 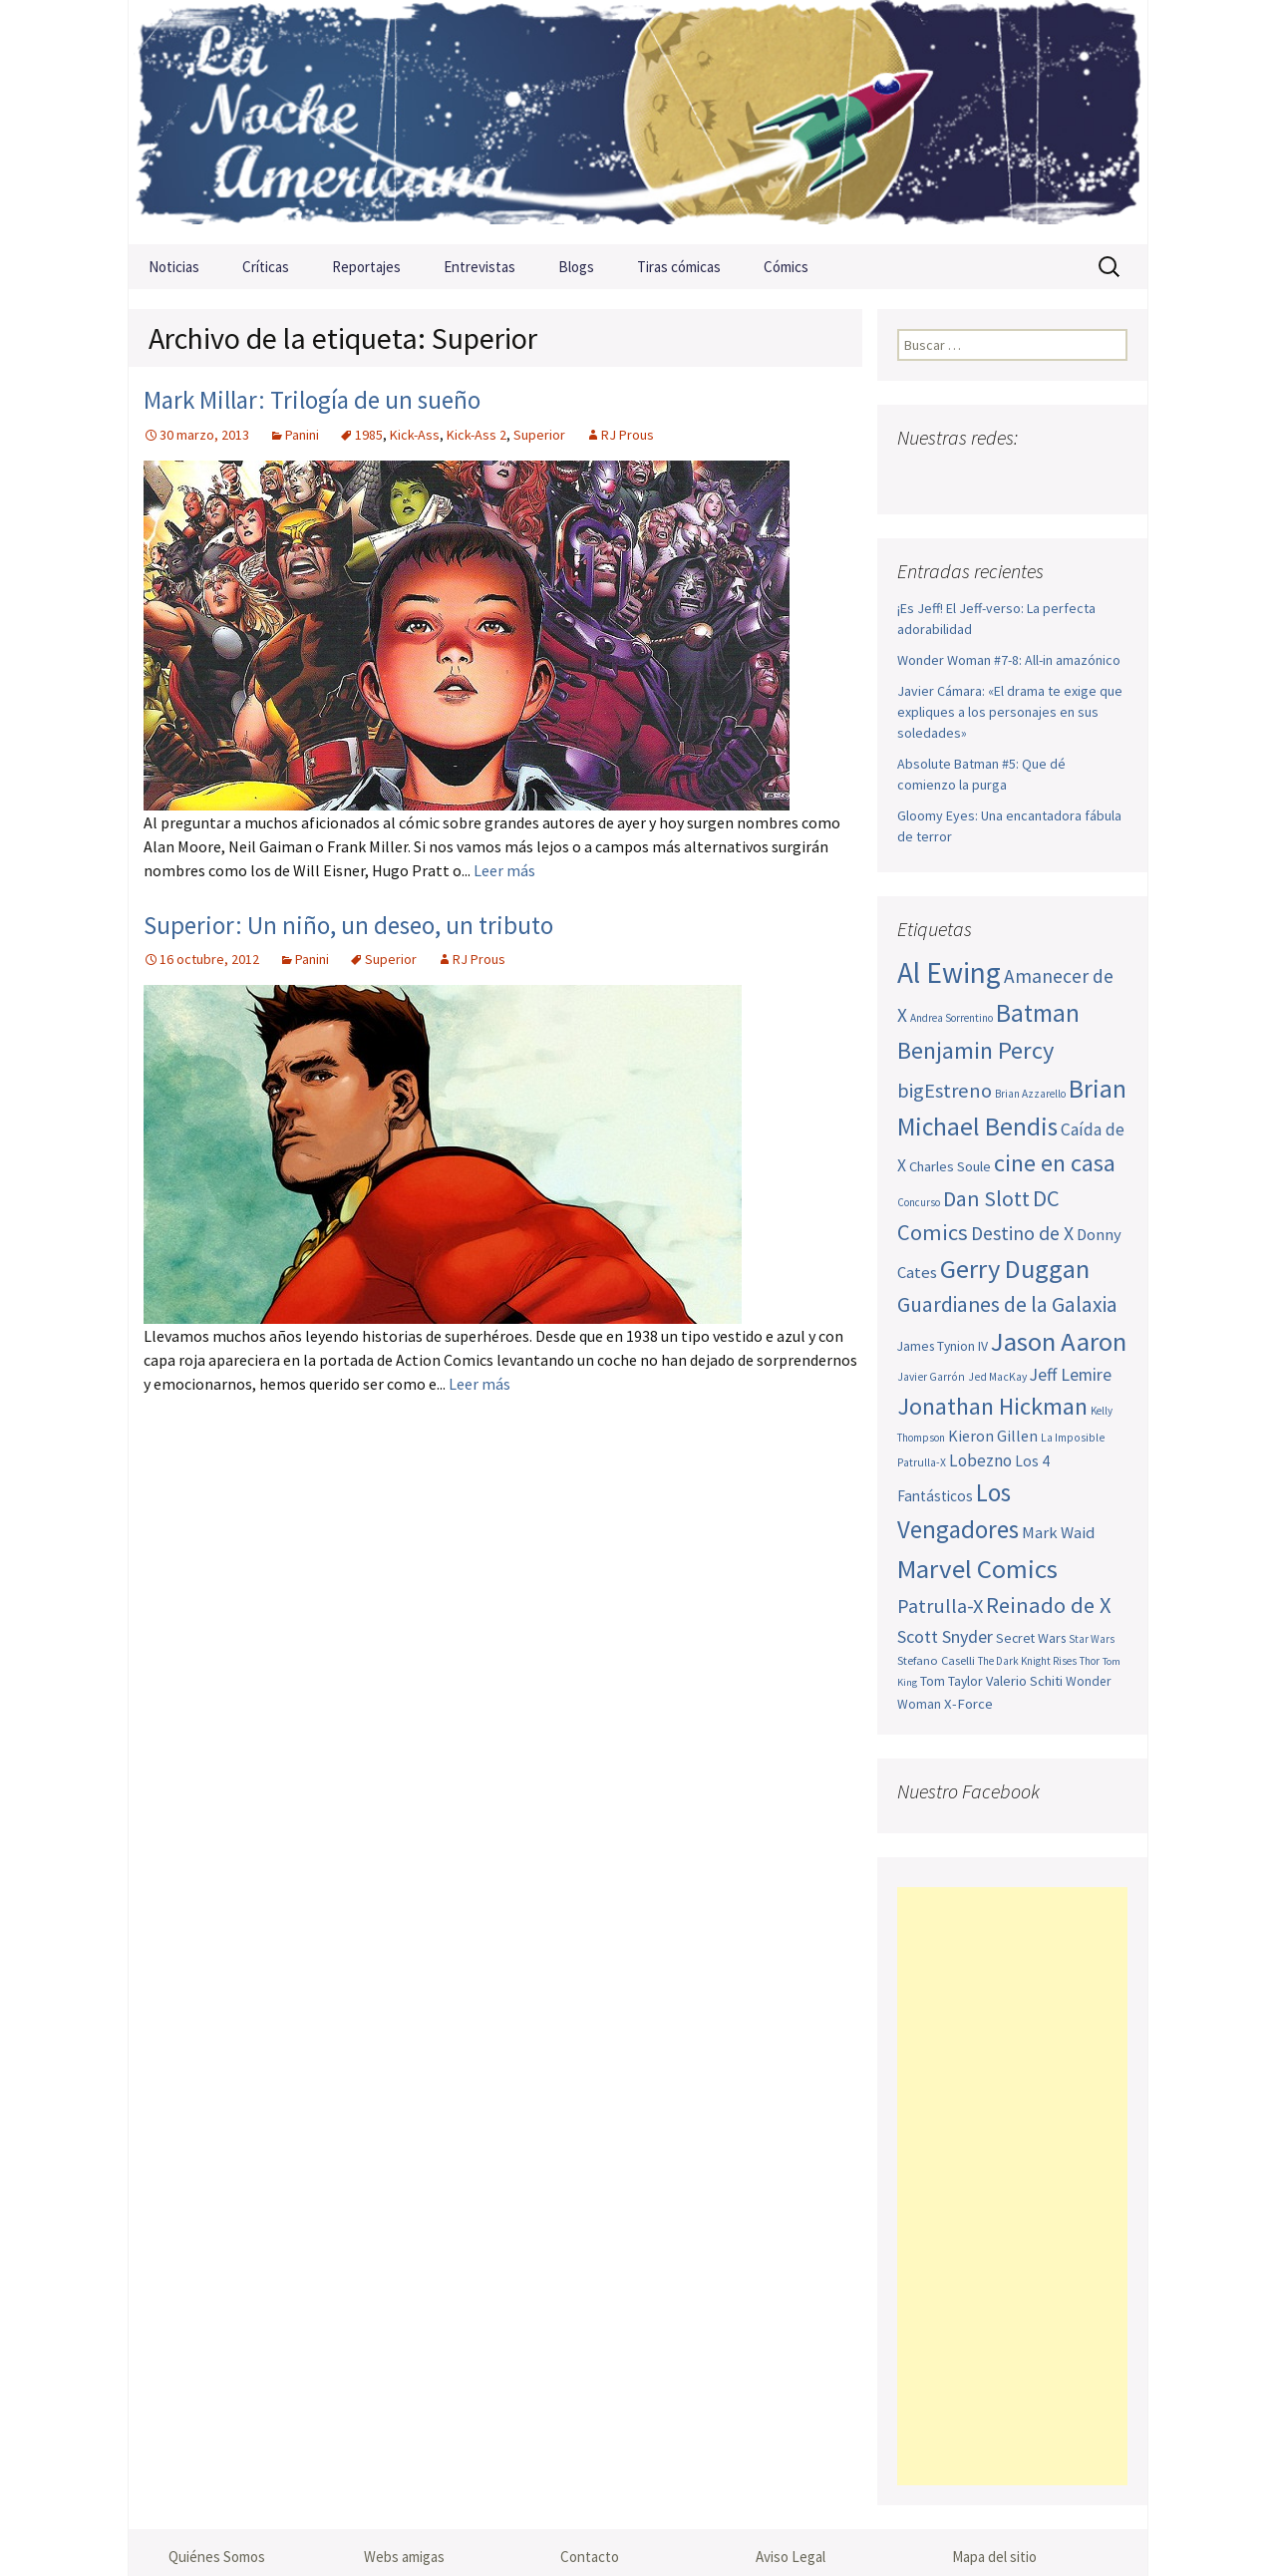 I want to click on Facebook, so click(x=914, y=477).